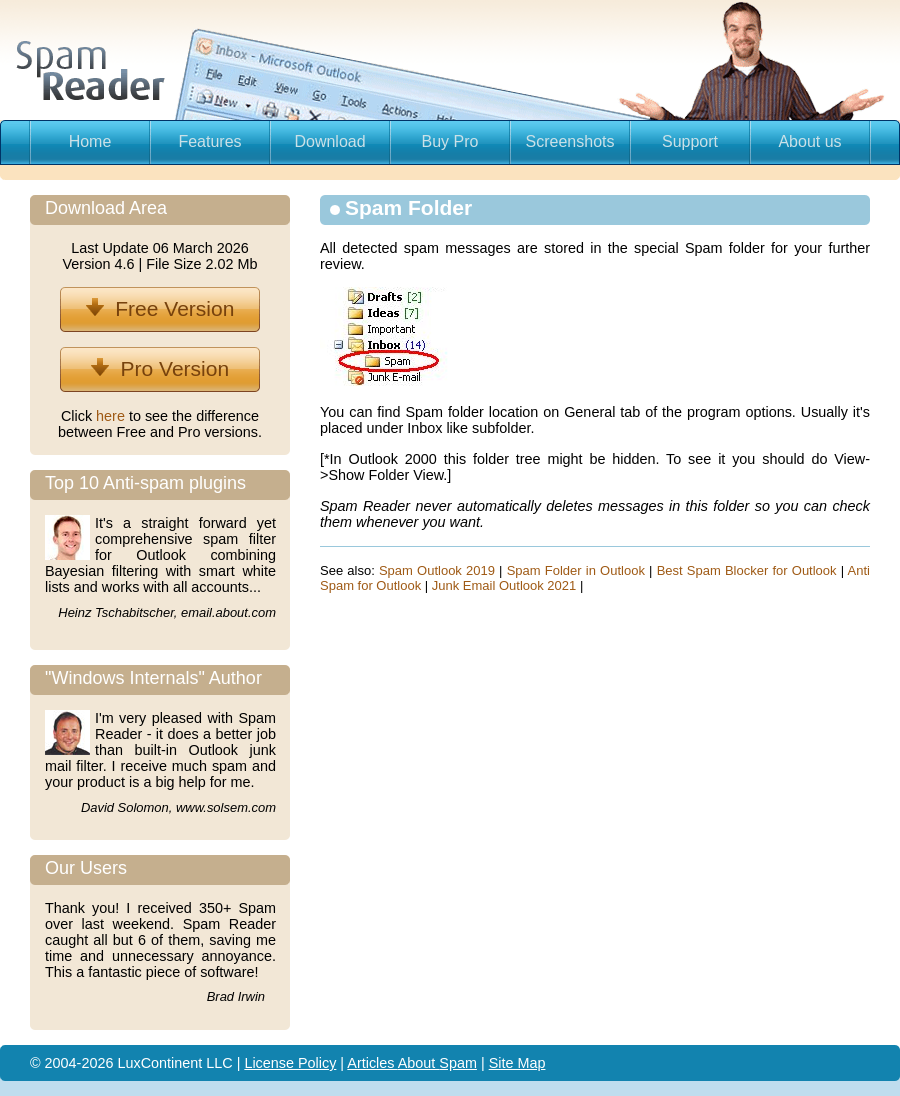 The width and height of the screenshot is (900, 1096). I want to click on Download, so click(329, 141).